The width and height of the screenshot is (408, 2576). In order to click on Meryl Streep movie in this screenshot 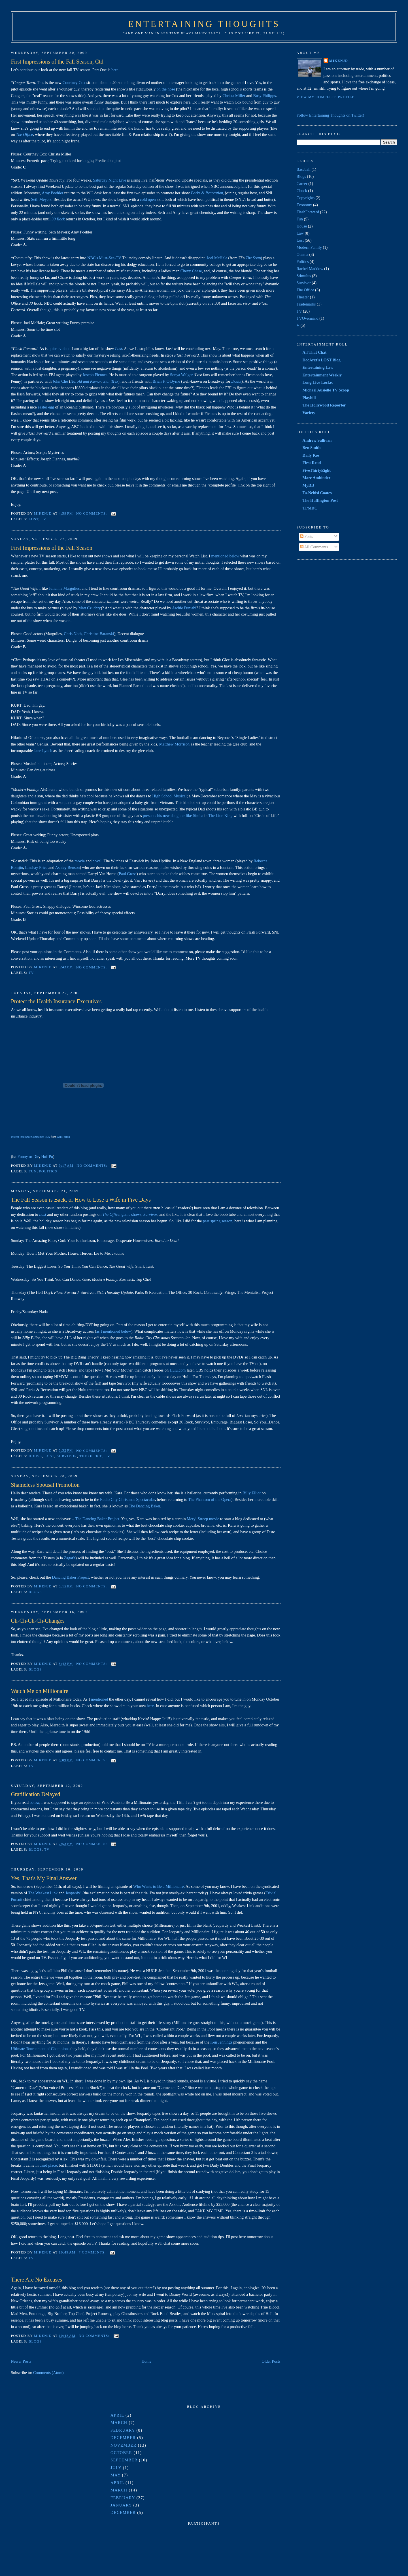, I will do `click(203, 1518)`.